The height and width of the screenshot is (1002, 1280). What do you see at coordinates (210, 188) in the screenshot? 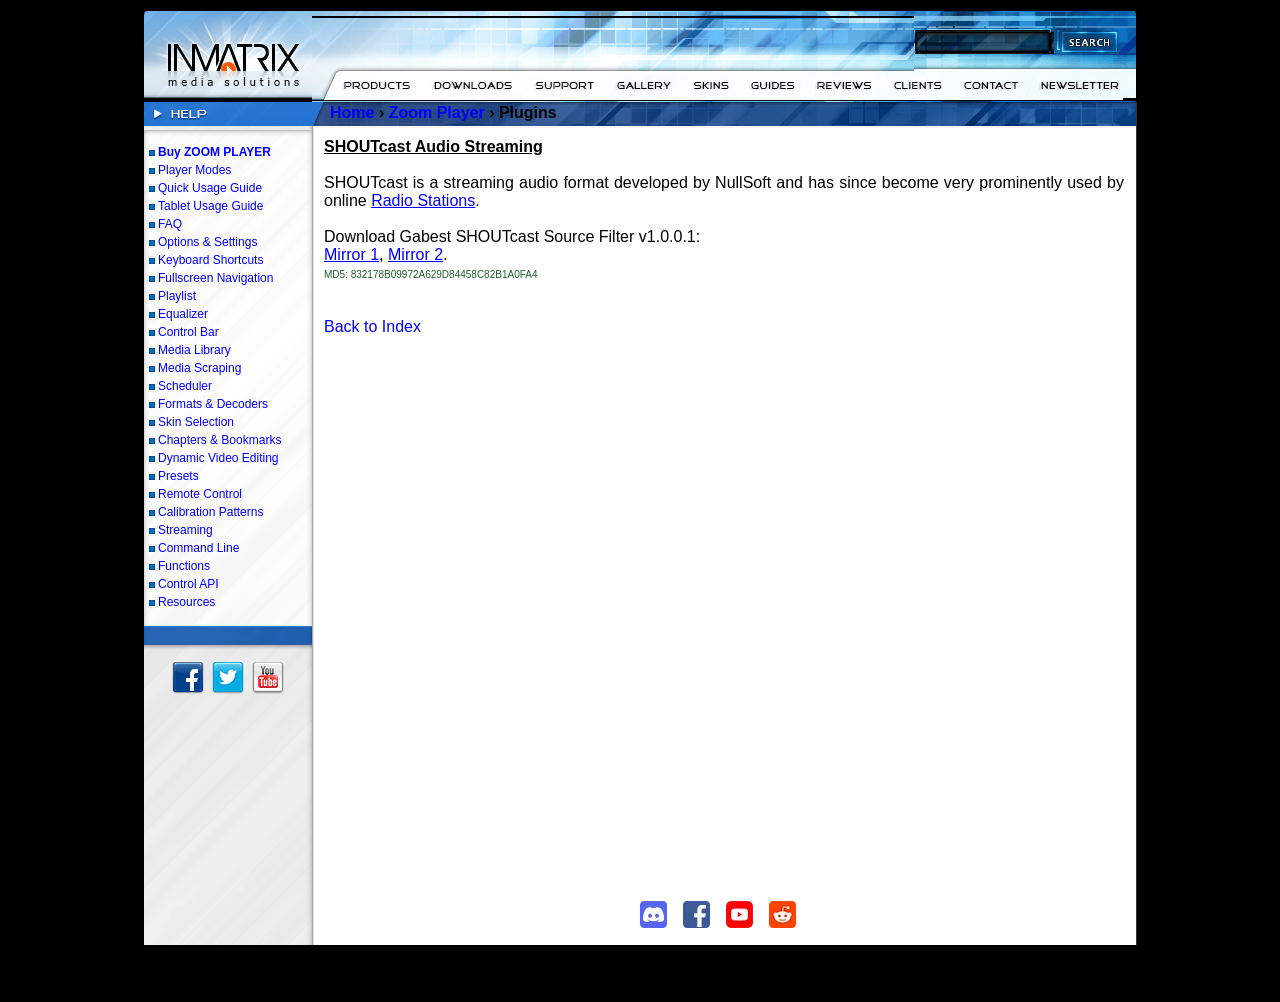
I see `Quick Usage Guide` at bounding box center [210, 188].